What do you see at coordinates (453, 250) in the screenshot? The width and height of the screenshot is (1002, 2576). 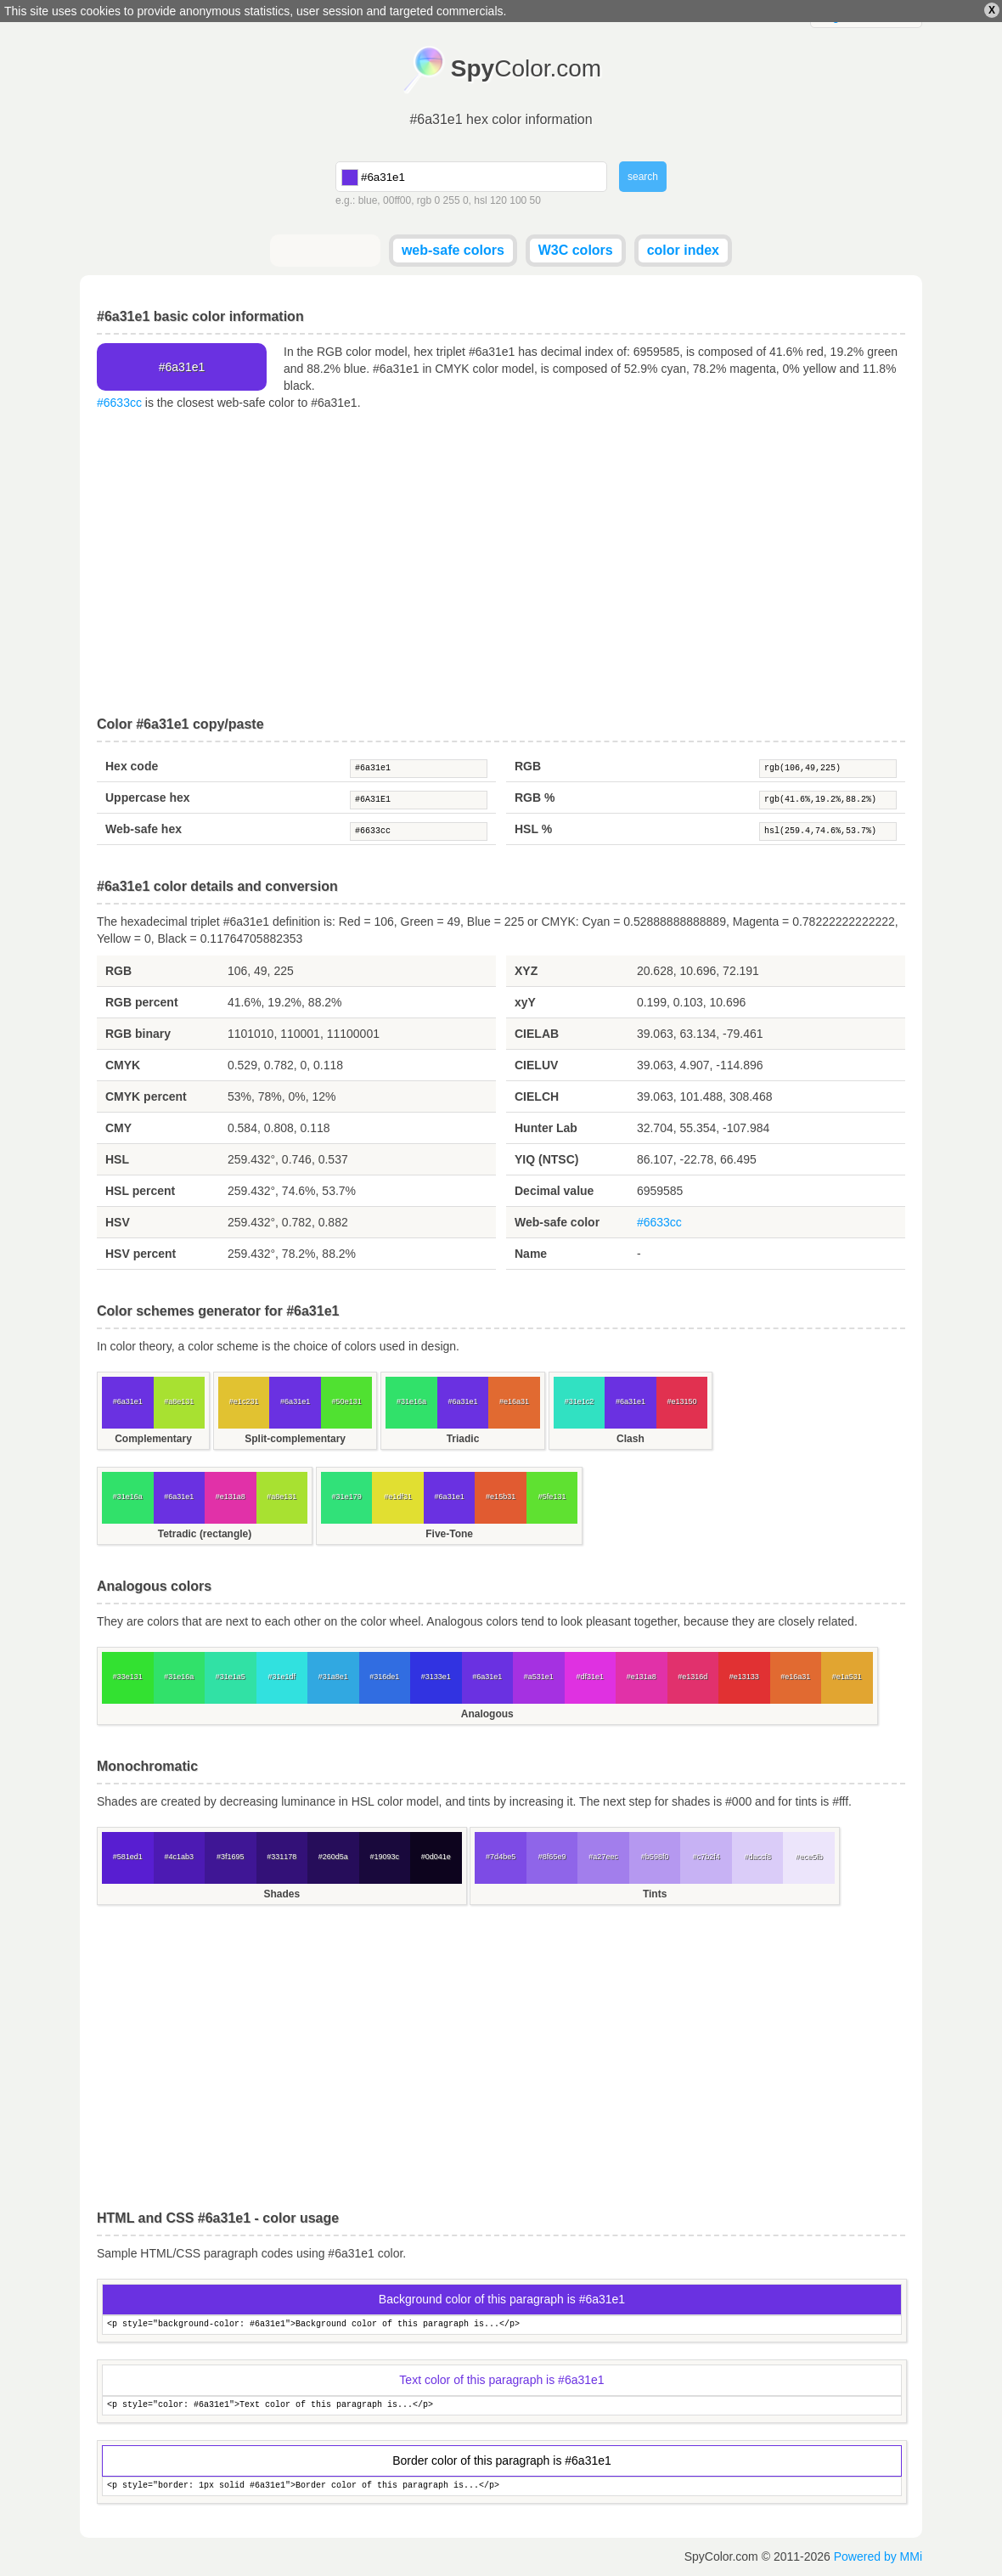 I see `web-safe colors` at bounding box center [453, 250].